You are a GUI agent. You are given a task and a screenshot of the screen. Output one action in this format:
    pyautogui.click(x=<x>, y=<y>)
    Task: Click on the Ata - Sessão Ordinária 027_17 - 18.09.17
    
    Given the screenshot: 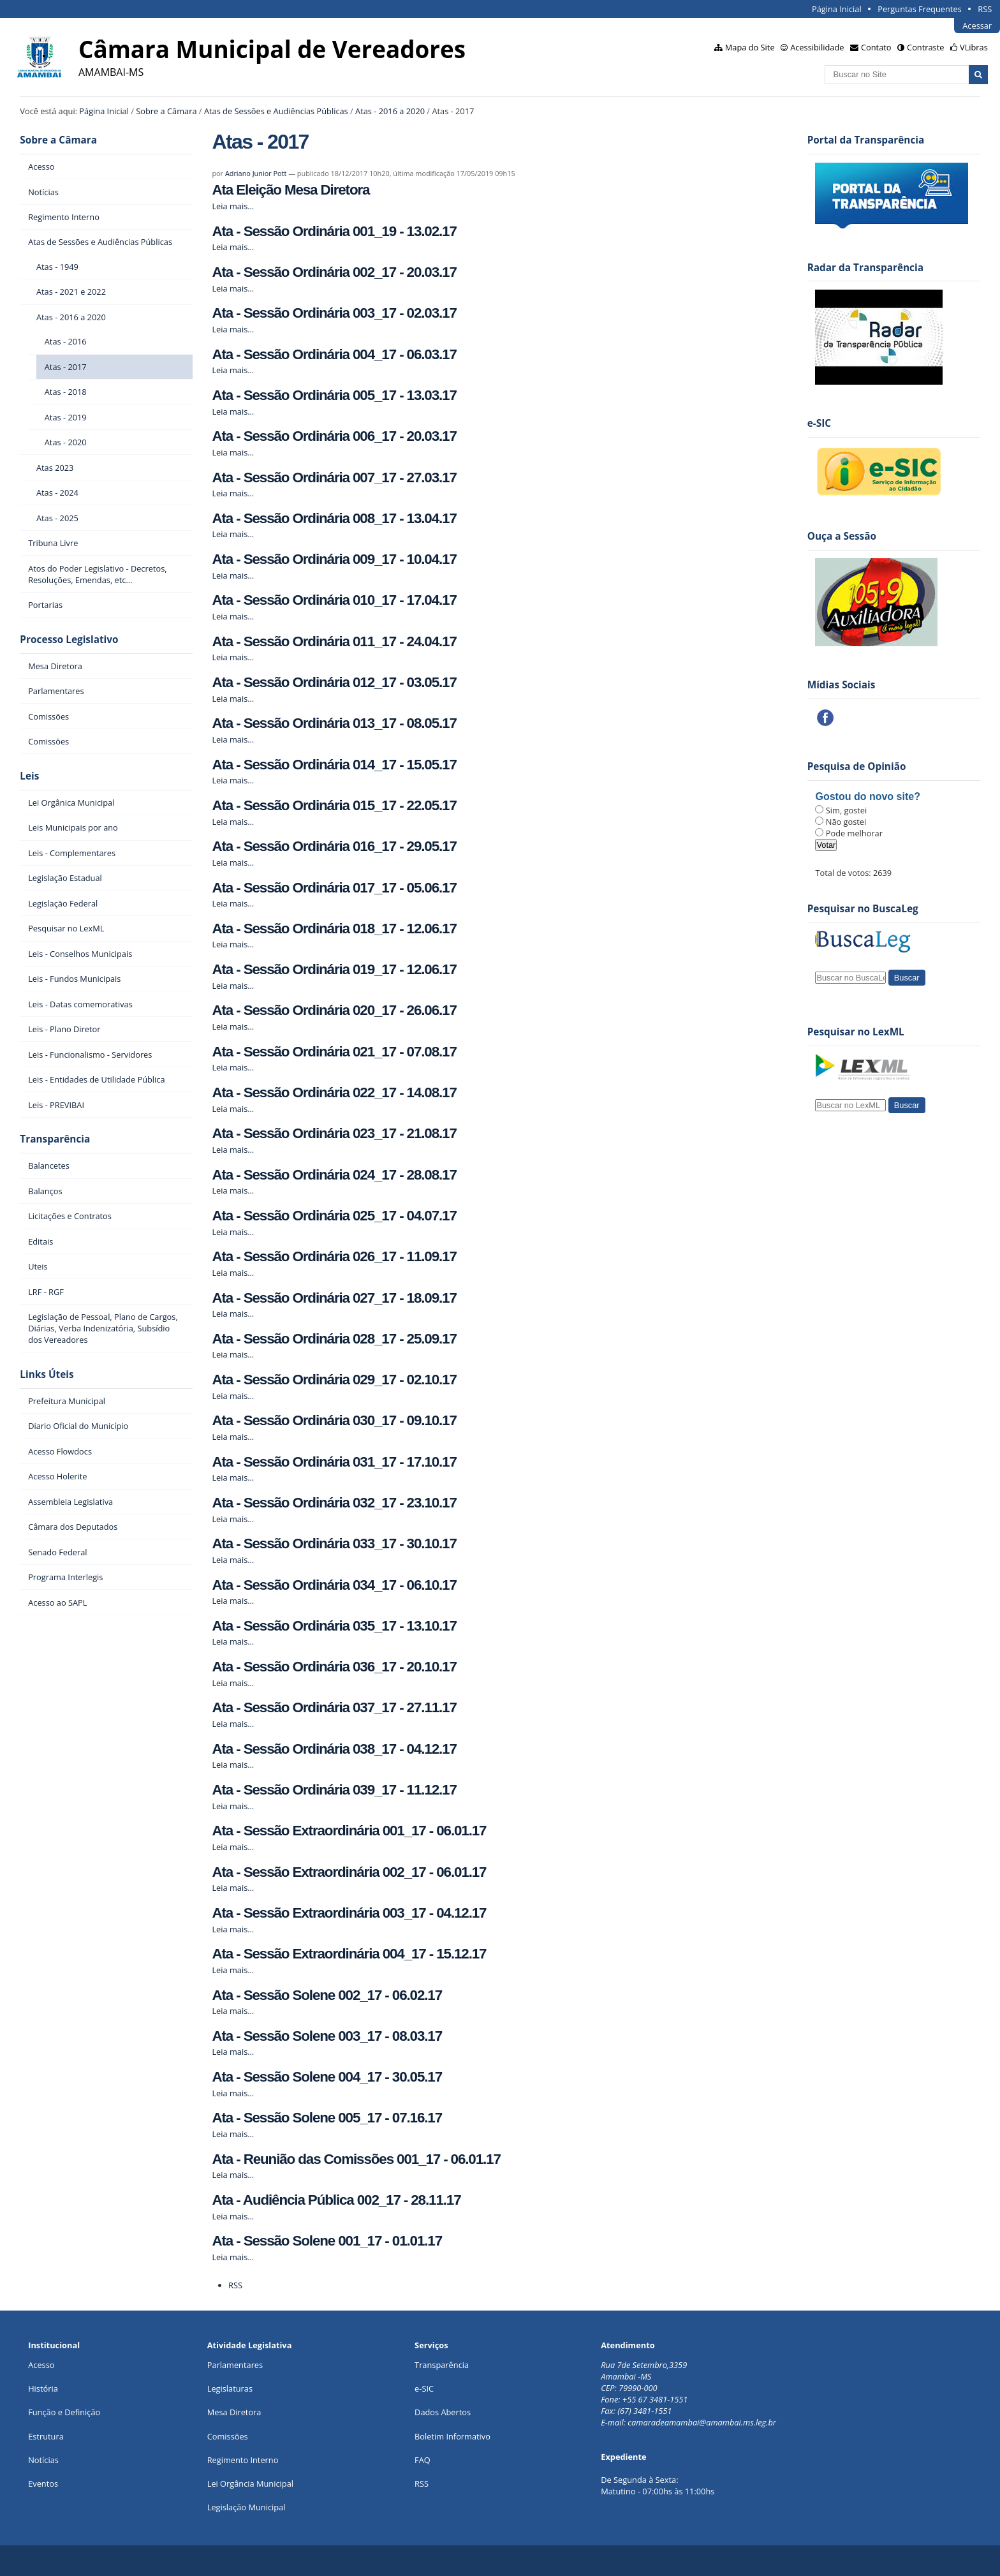 What is the action you would take?
    pyautogui.click(x=334, y=1298)
    